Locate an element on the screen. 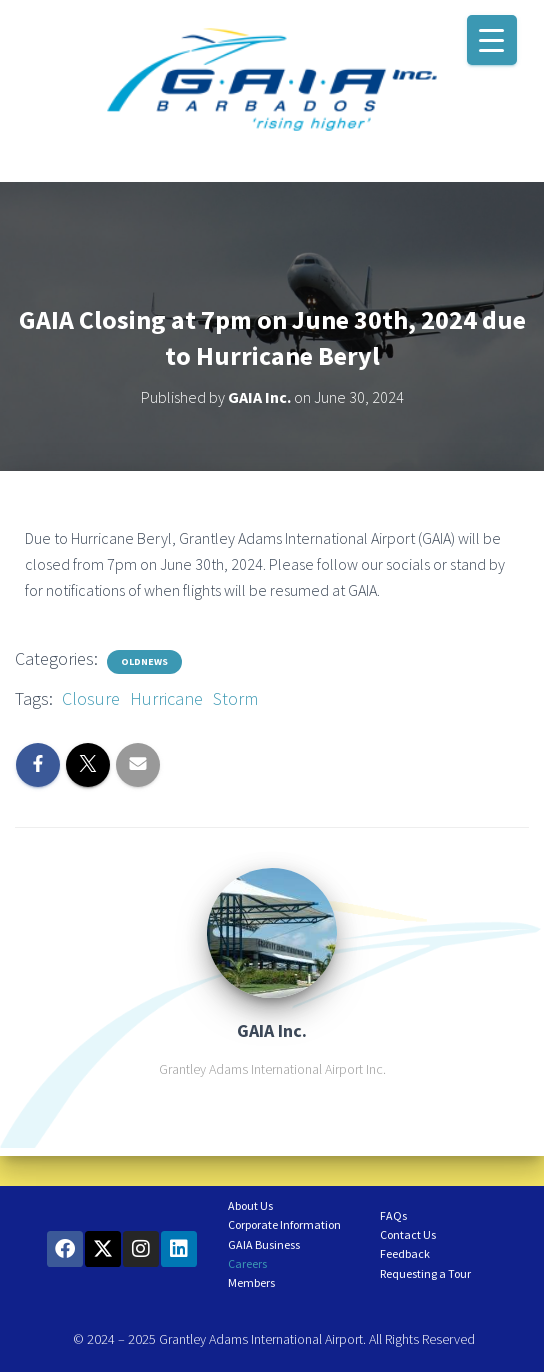  Corporate Information is located at coordinates (284, 1224).